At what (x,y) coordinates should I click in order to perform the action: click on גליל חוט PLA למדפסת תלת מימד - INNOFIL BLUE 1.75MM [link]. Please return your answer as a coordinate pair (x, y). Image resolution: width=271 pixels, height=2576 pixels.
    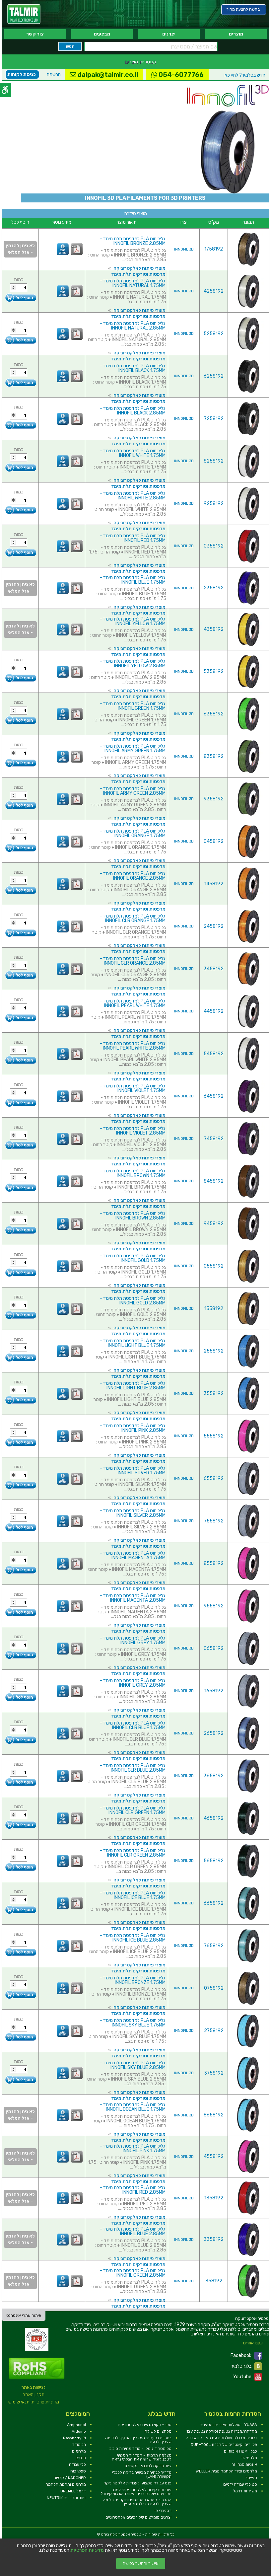
    Looking at the image, I should click on (133, 580).